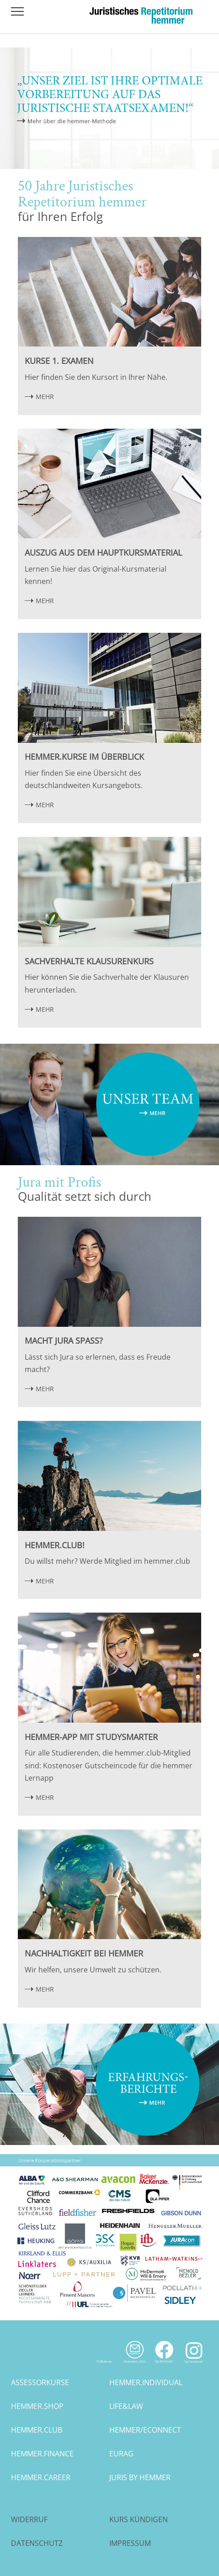 The width and height of the screenshot is (219, 2576). Describe the element at coordinates (64, 1340) in the screenshot. I see `Macht Jura Spaß?` at that location.